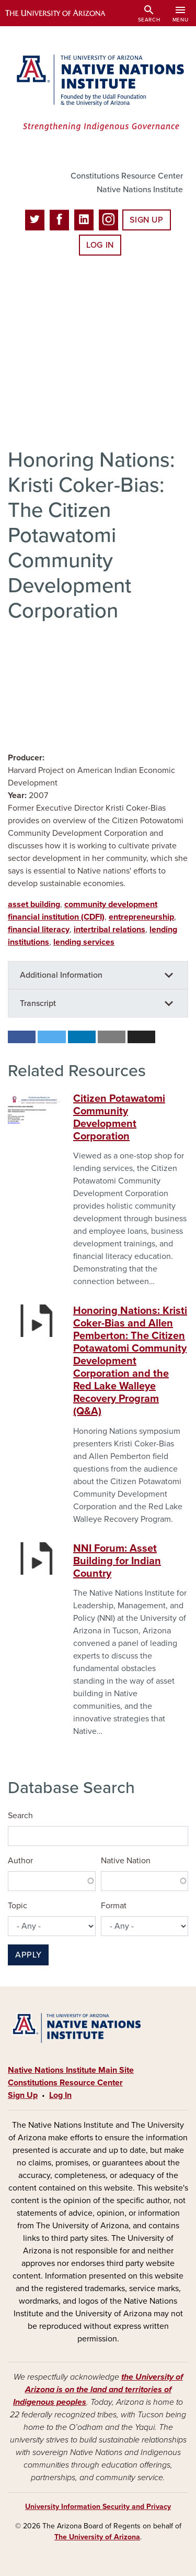 The height and width of the screenshot is (2576, 196). I want to click on Native Nation, so click(126, 1860).